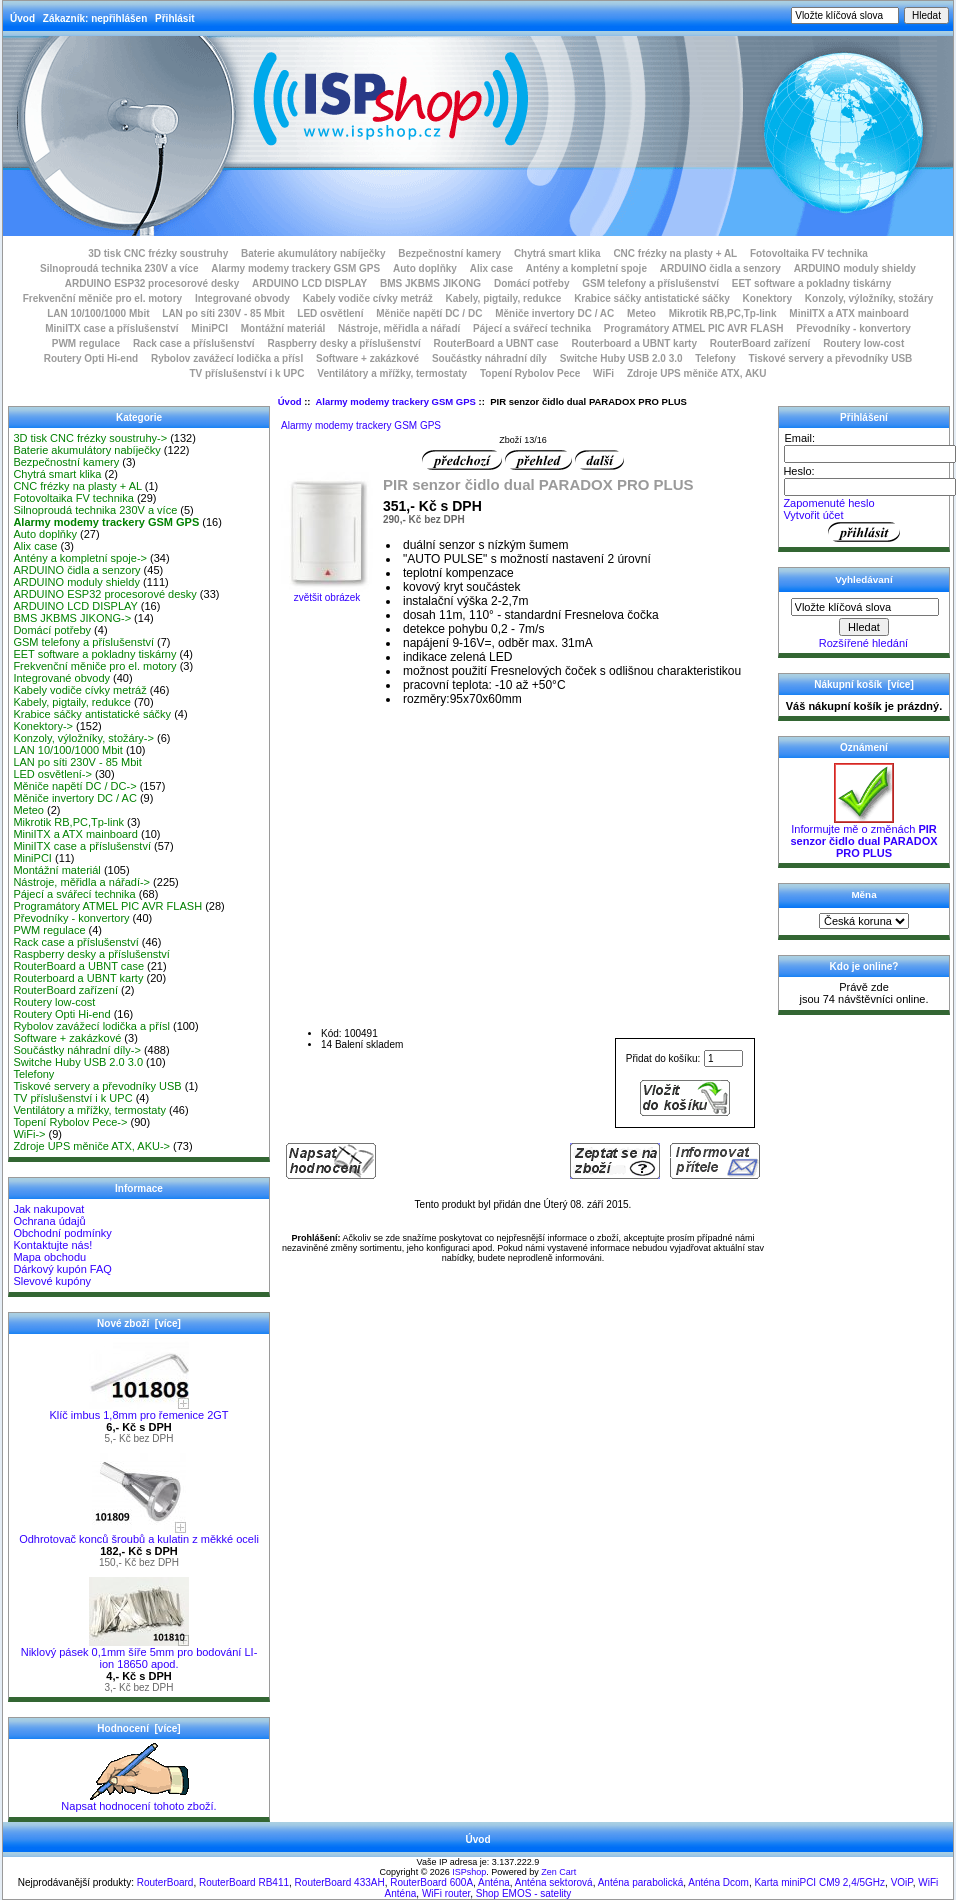 The image size is (956, 1900). Describe the element at coordinates (119, 268) in the screenshot. I see `Silnoproudá technika 230V a více` at that location.